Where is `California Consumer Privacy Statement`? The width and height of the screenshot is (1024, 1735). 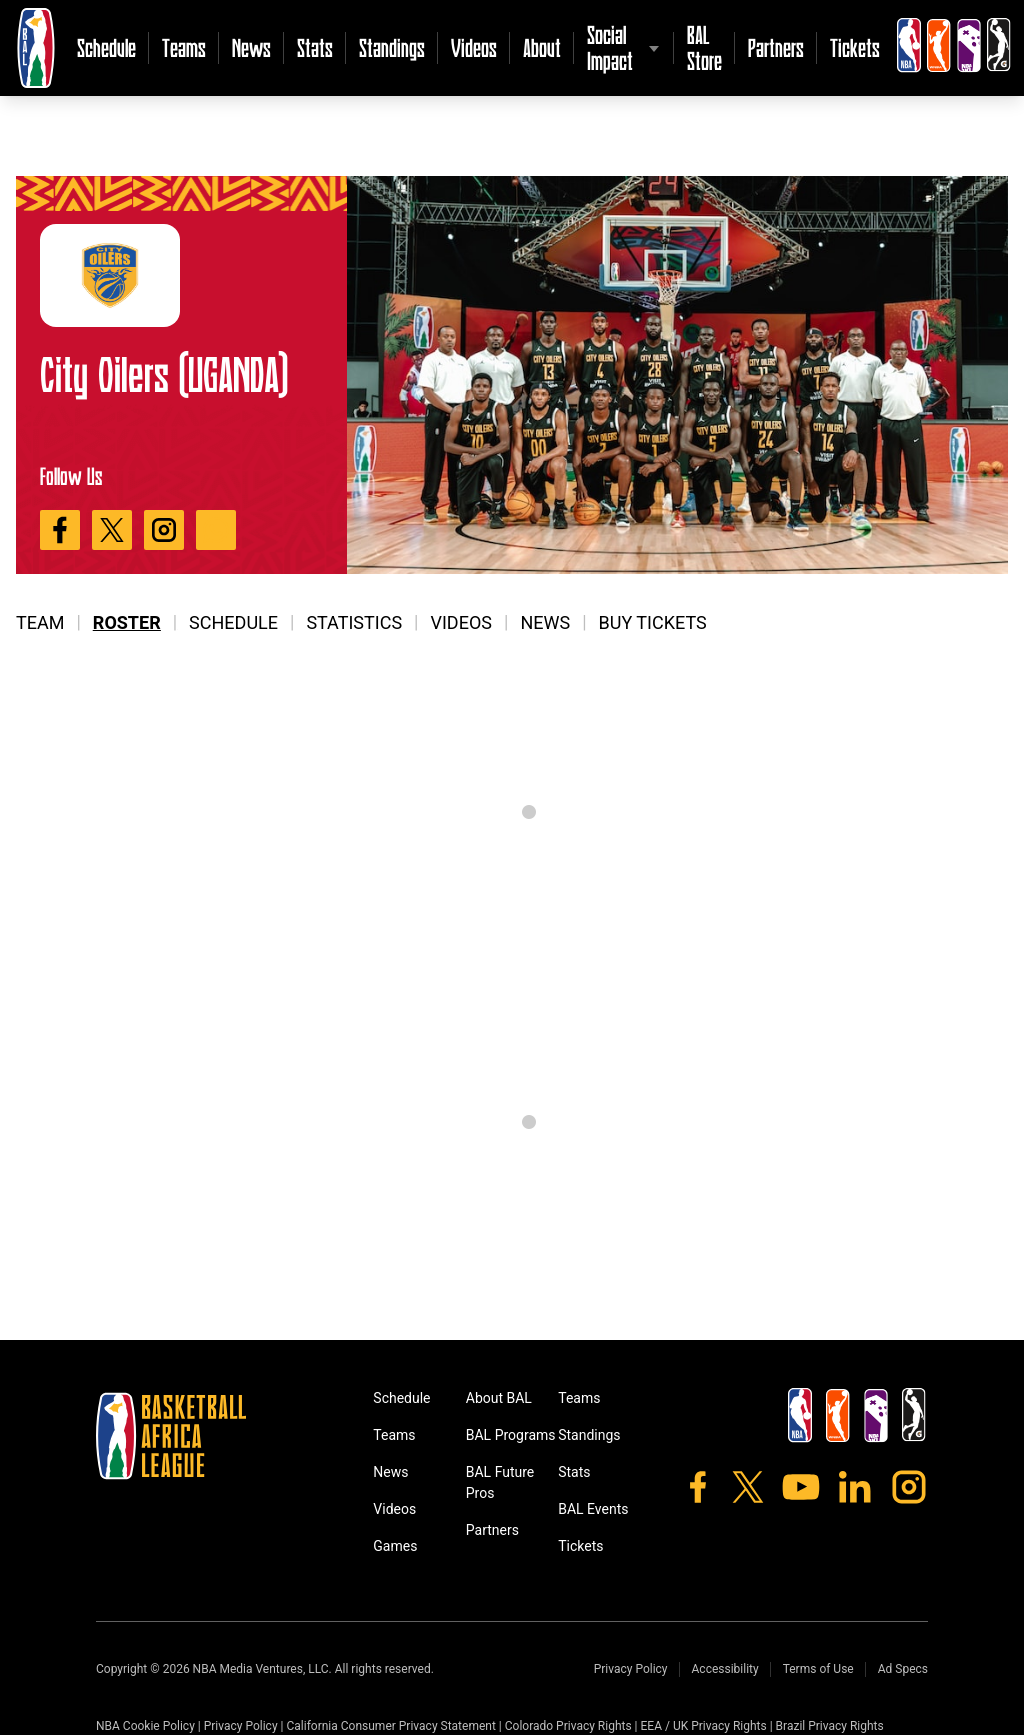 California Consumer Privacy Statement is located at coordinates (390, 1726).